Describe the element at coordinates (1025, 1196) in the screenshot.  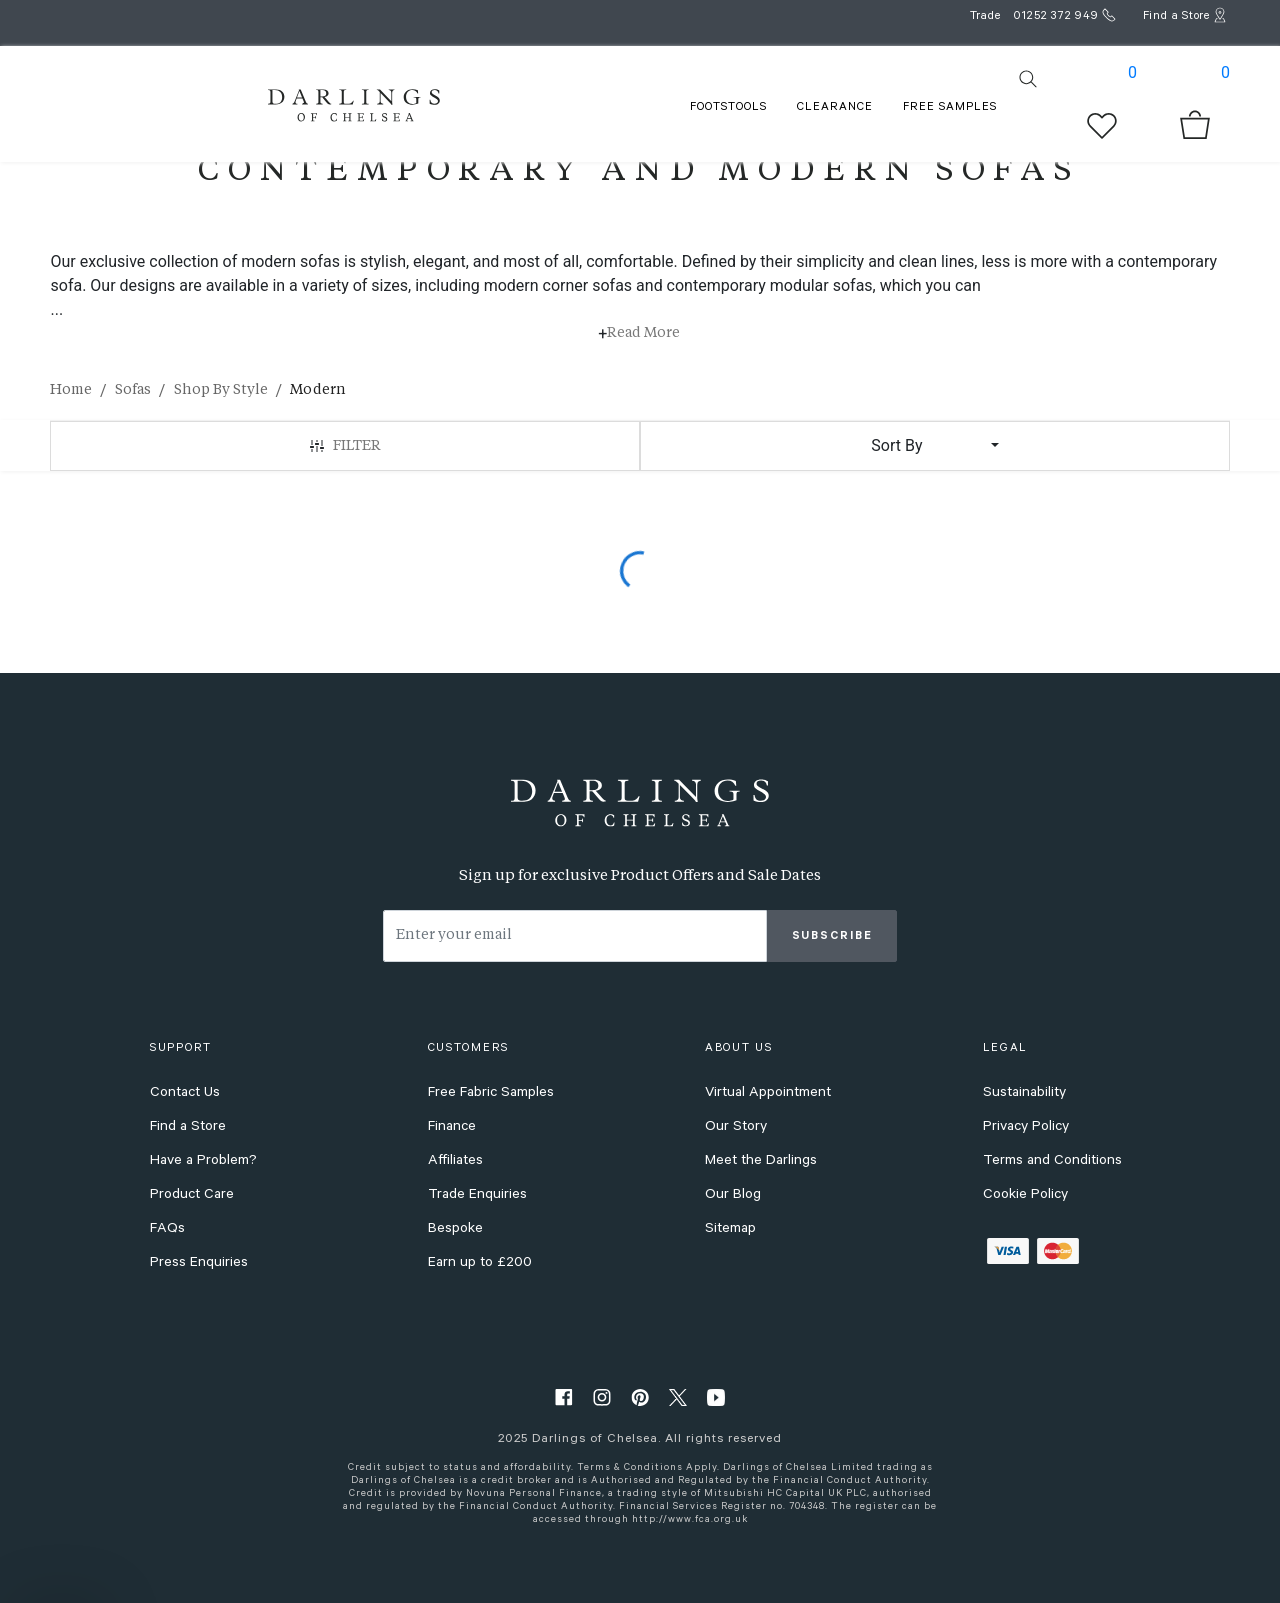
I see `Cookie Policy` at that location.